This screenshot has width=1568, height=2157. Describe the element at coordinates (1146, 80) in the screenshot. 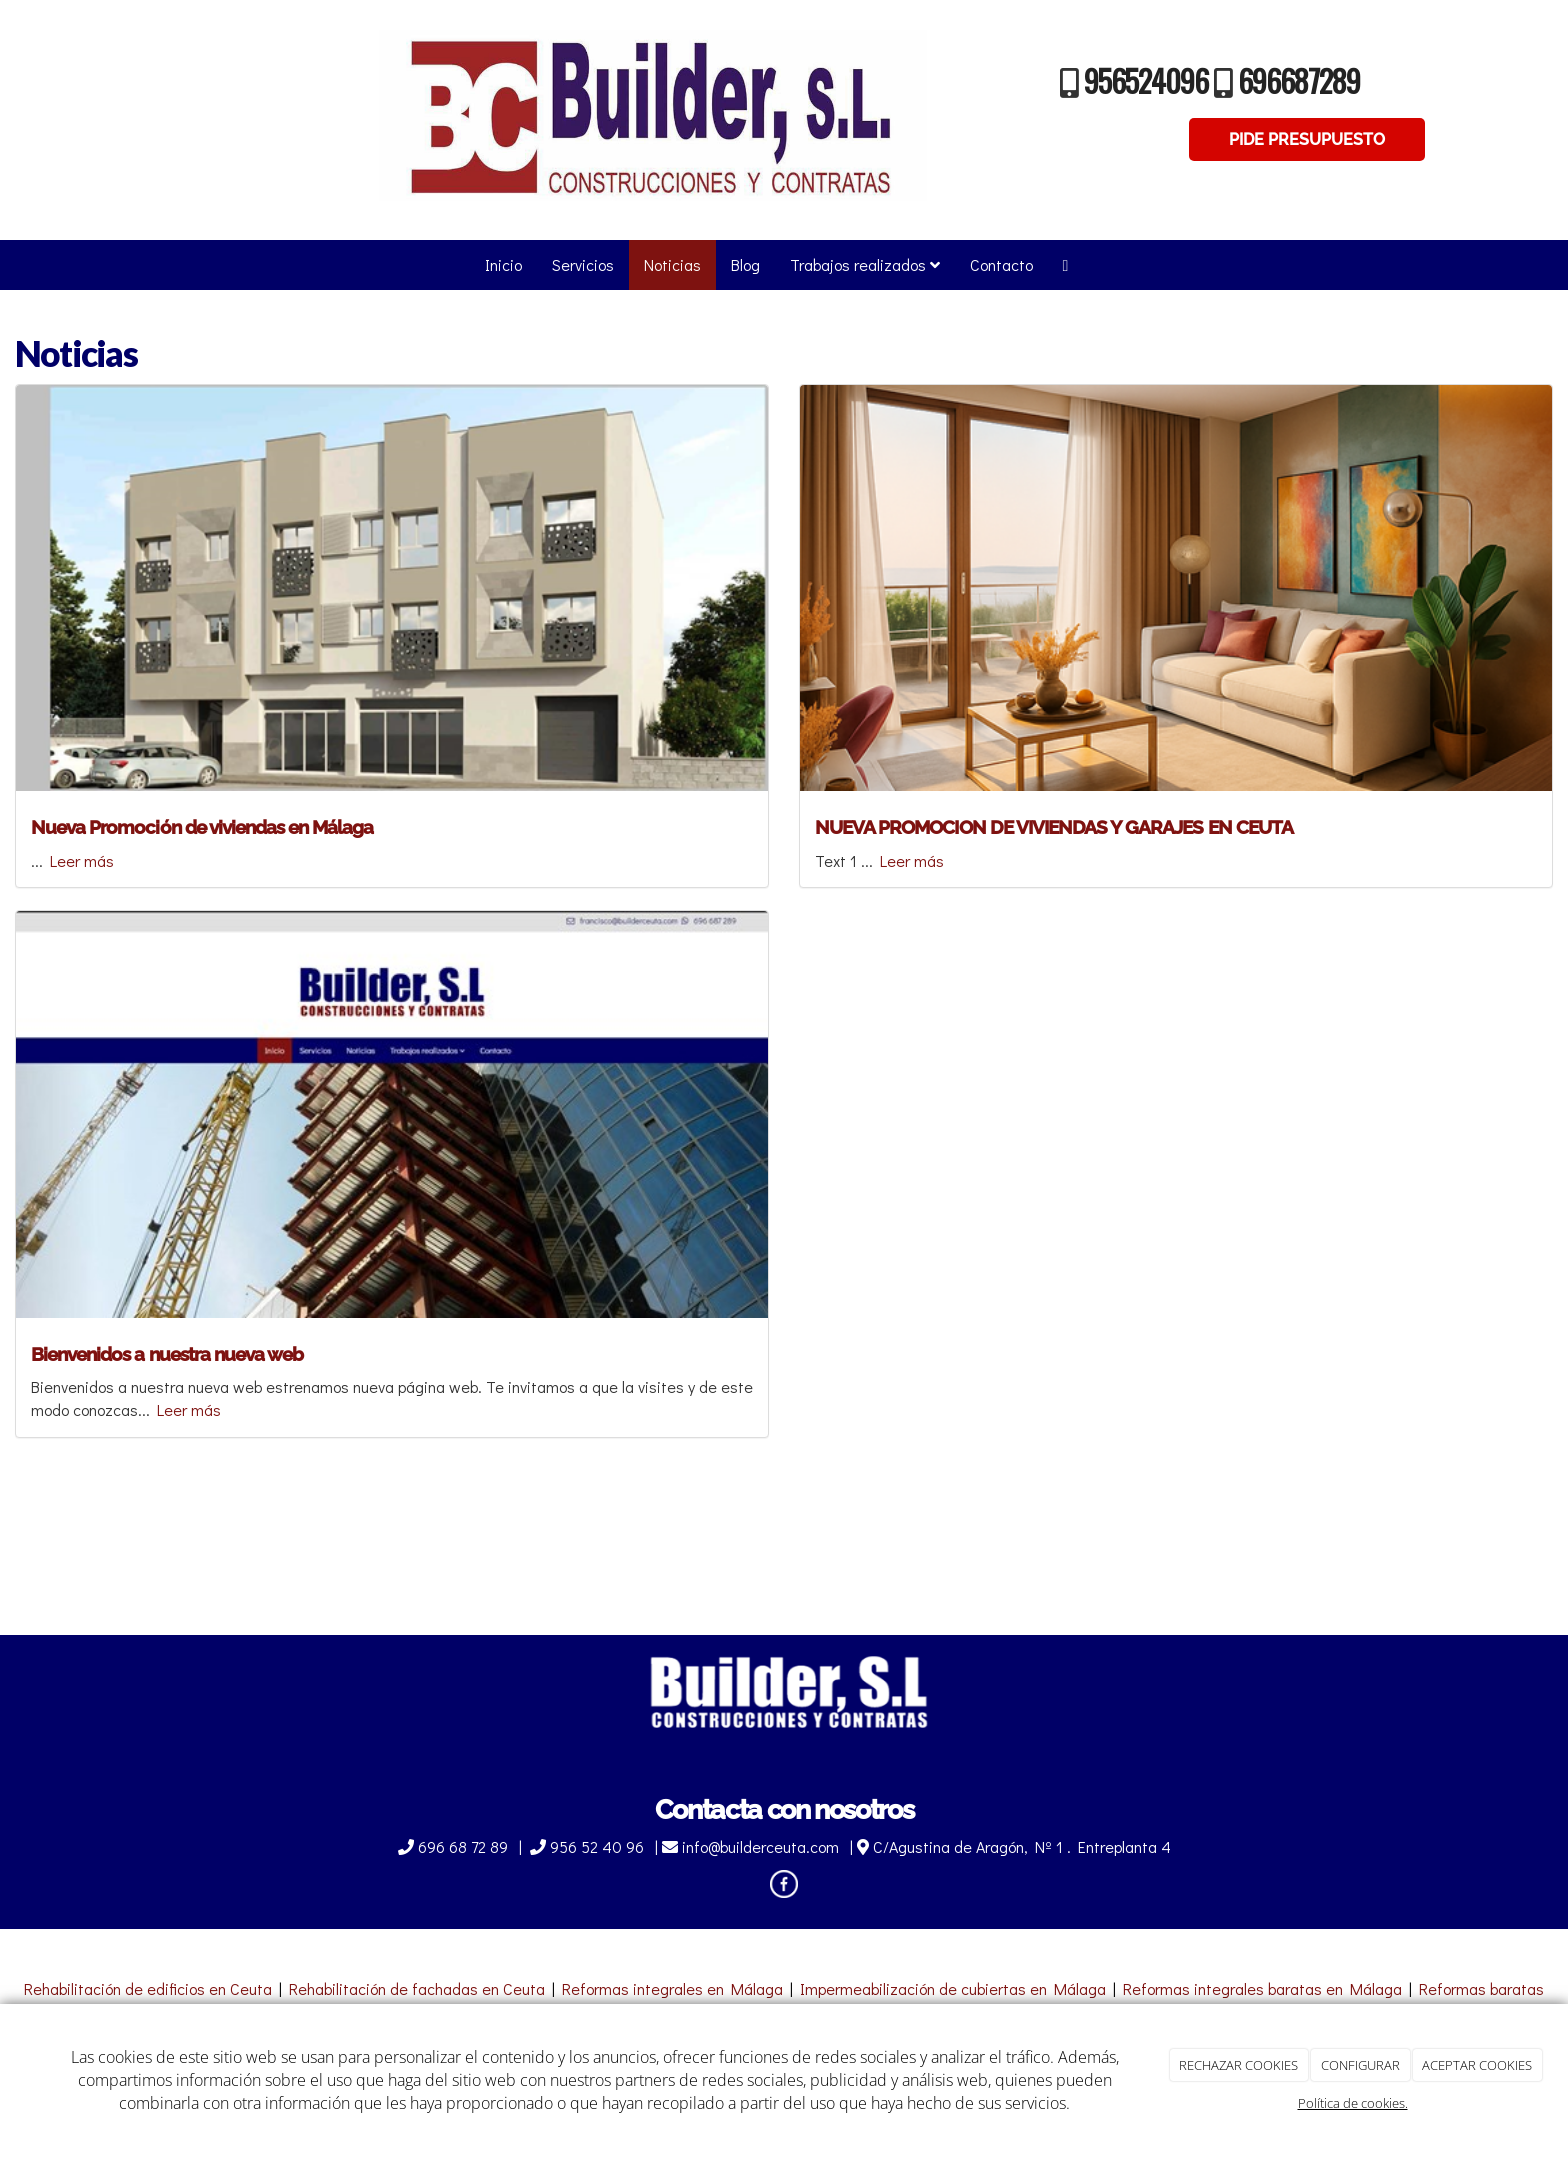

I see `956524096` at that location.